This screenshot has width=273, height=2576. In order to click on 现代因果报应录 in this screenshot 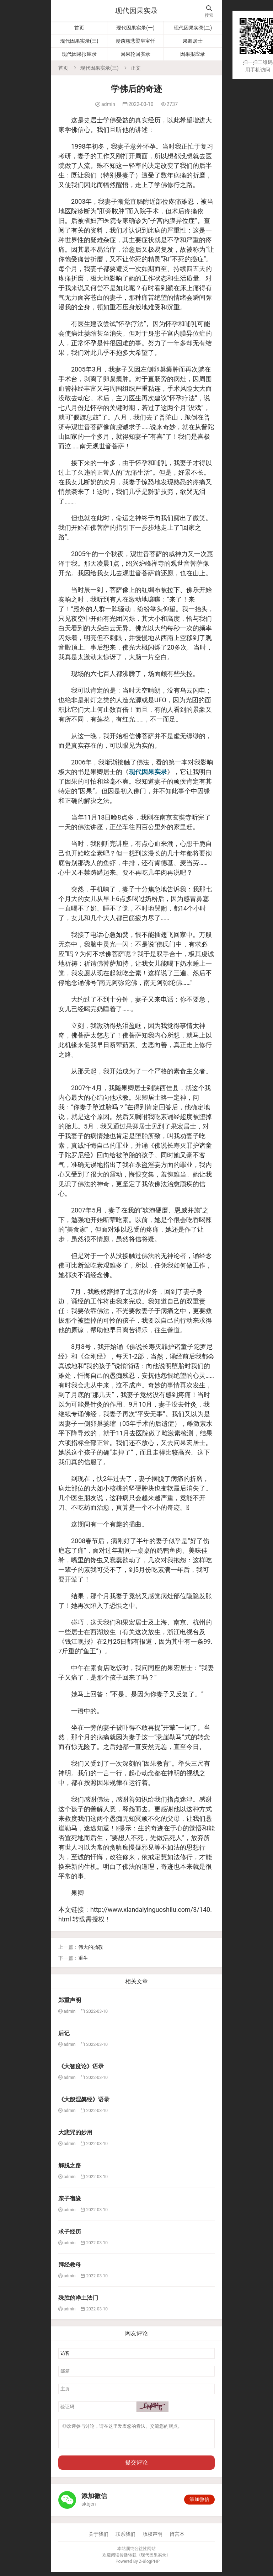, I will do `click(79, 54)`.